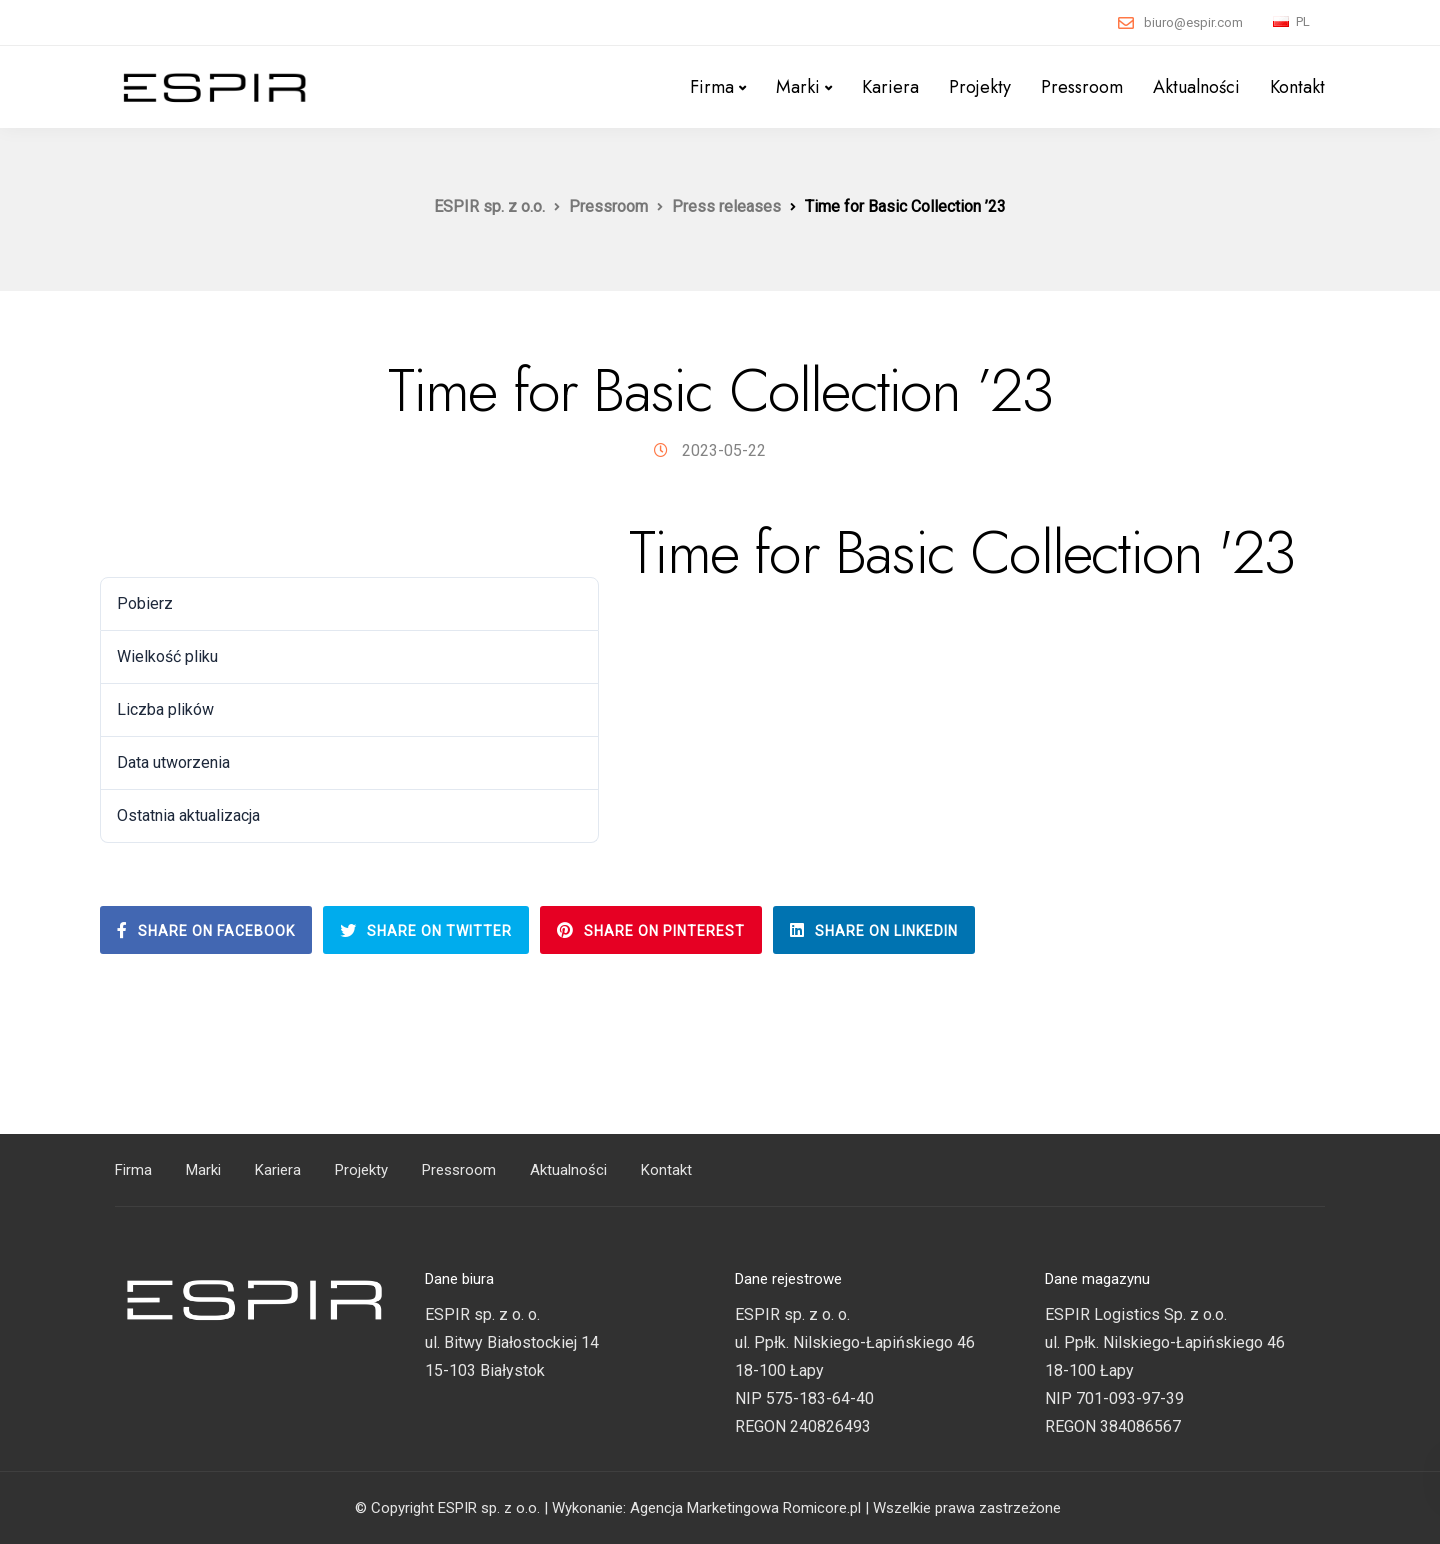 This screenshot has height=1544, width=1440. I want to click on Projekty, so click(980, 87).